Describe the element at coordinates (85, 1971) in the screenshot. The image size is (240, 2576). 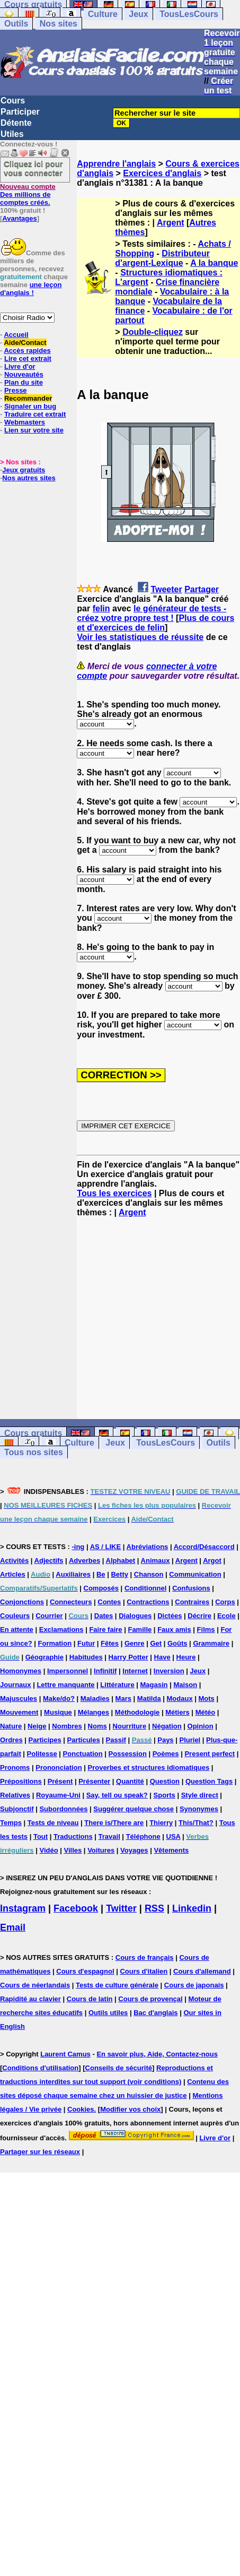
I see `Cours d'espagnol` at that location.